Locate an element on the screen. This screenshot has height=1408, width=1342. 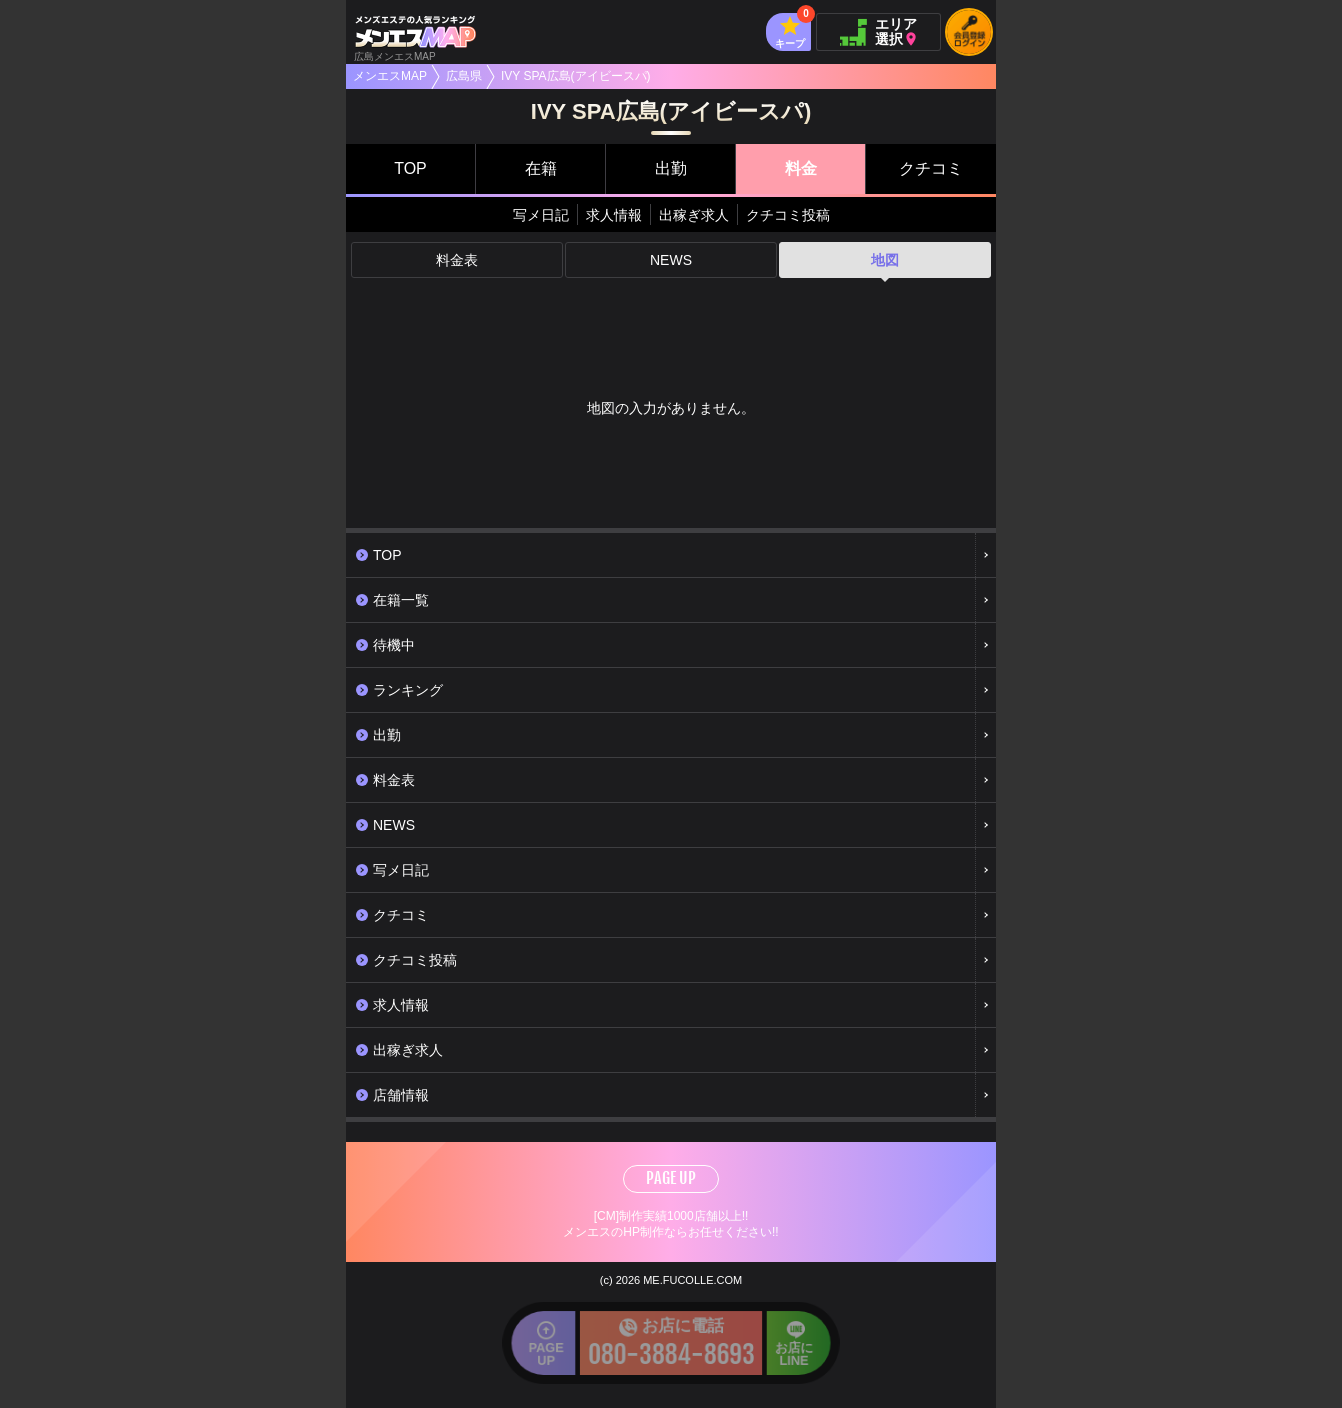
求人情報 is located at coordinates (614, 215).